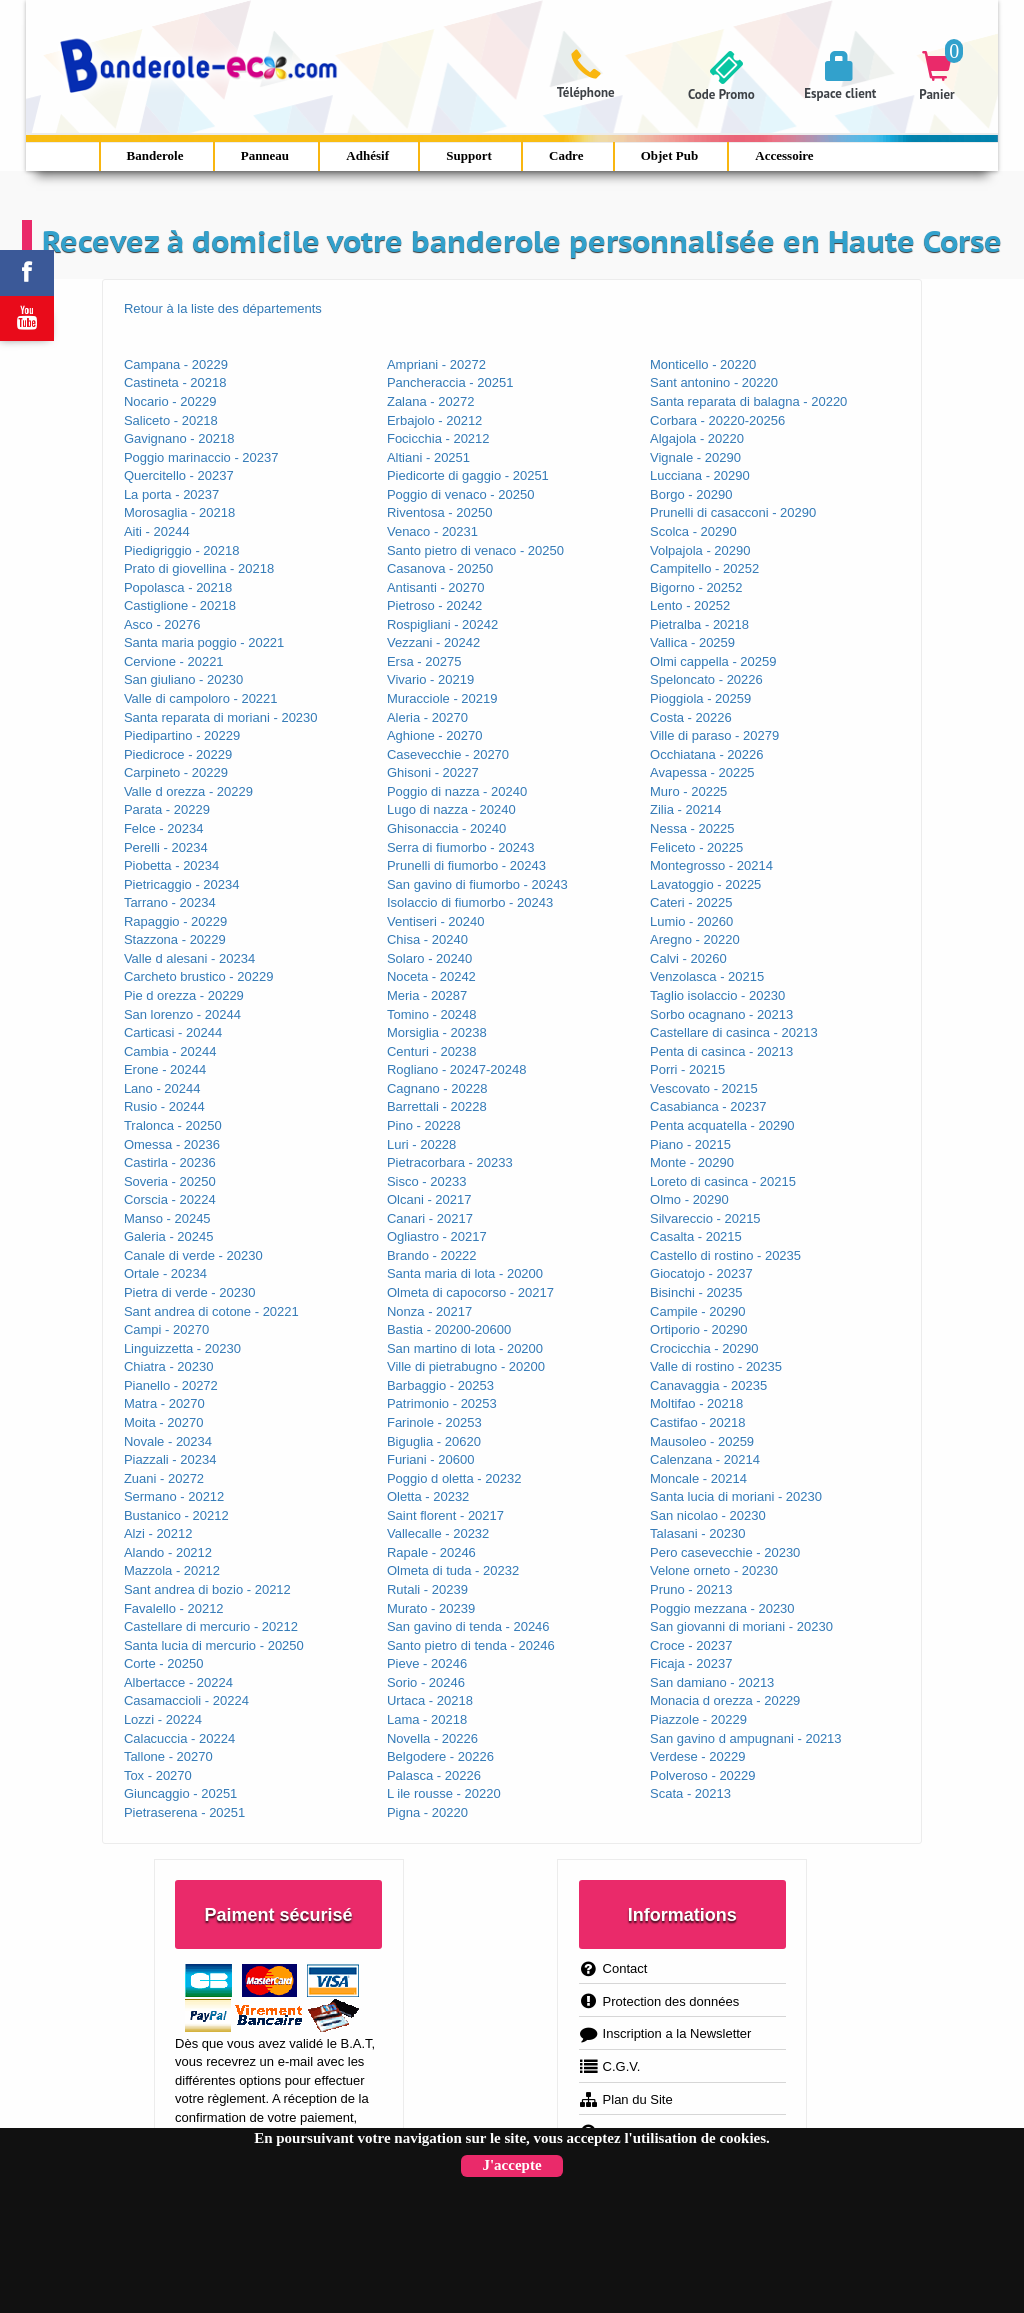  I want to click on San gavino d ampugnani - 20213, so click(746, 1738).